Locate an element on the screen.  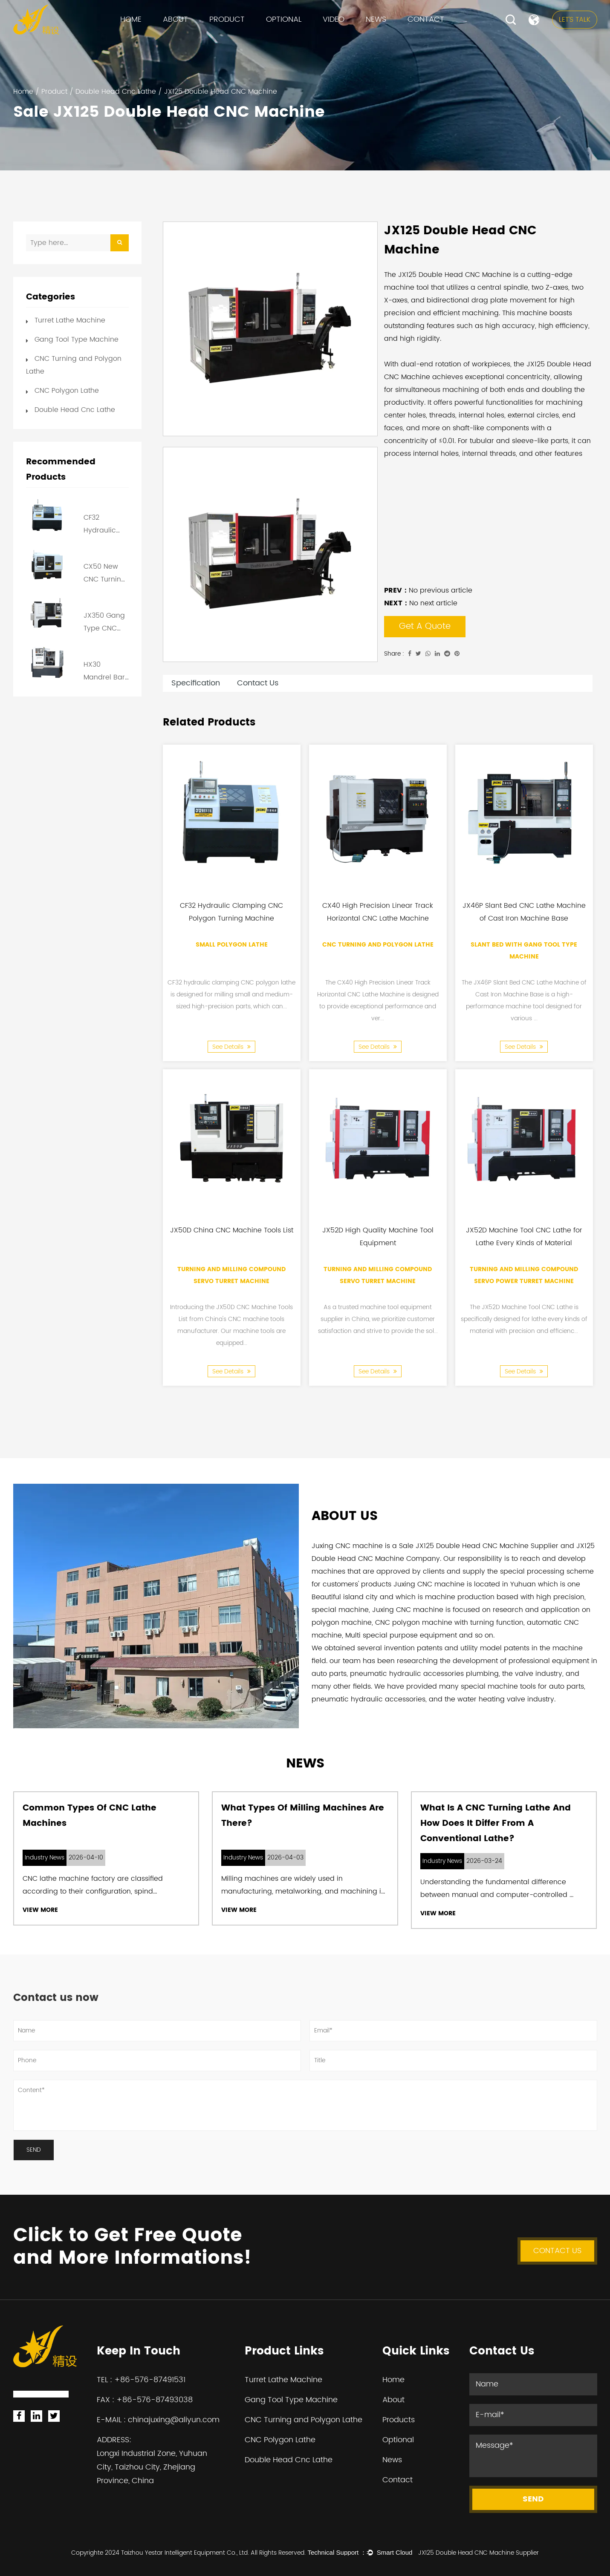
Double Head Cnc Lathe is located at coordinates (115, 91).